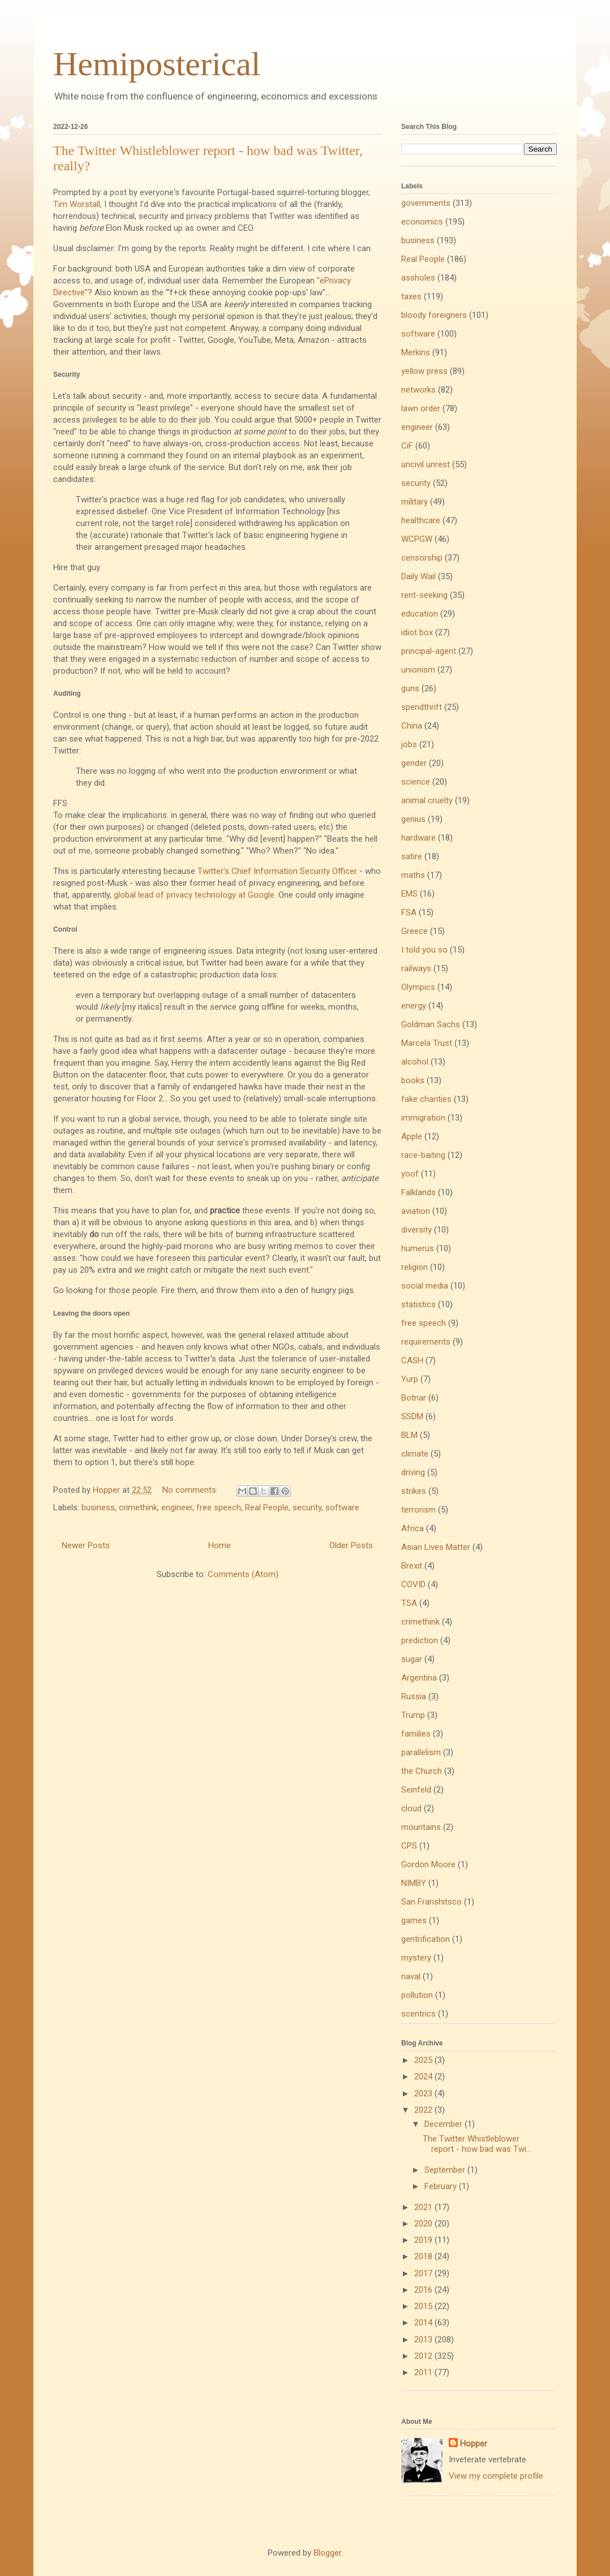 Image resolution: width=610 pixels, height=2576 pixels. What do you see at coordinates (418, 1192) in the screenshot?
I see `Falklands` at bounding box center [418, 1192].